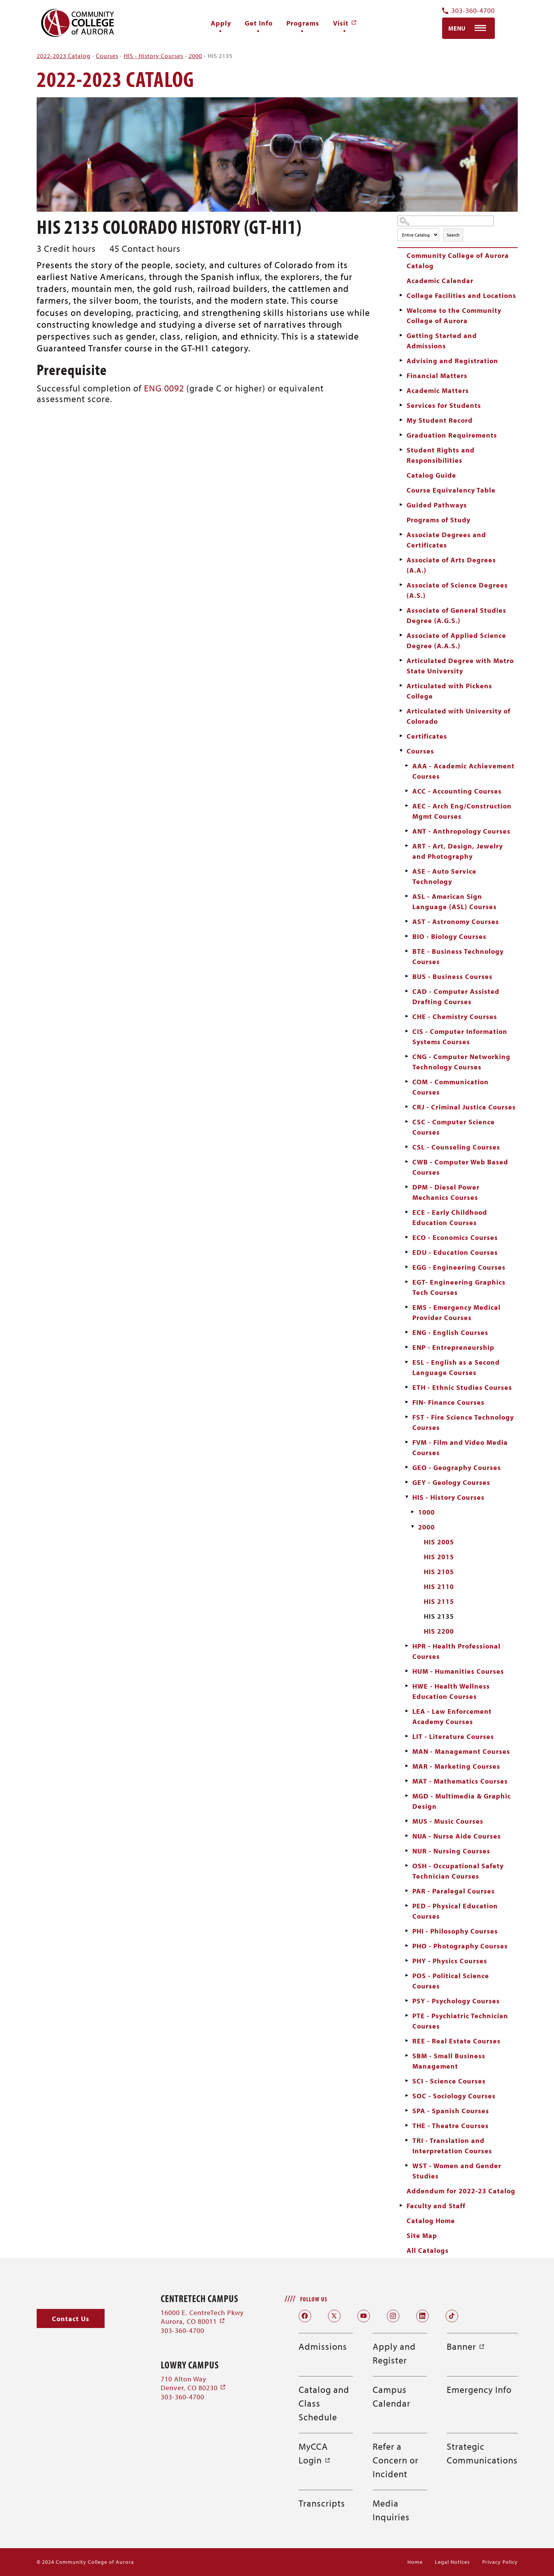  I want to click on PHO - Photography Courses, so click(460, 1946).